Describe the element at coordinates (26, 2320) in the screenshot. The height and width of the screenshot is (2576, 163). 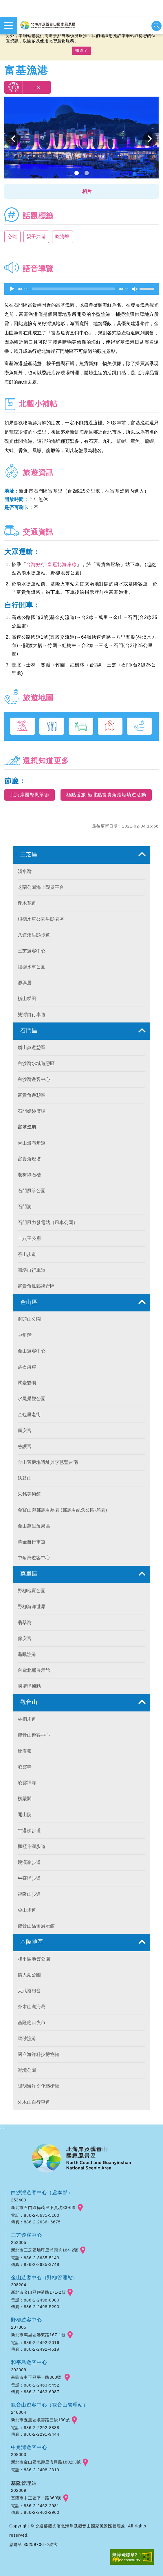
I see `野柳遊客中心` at that location.